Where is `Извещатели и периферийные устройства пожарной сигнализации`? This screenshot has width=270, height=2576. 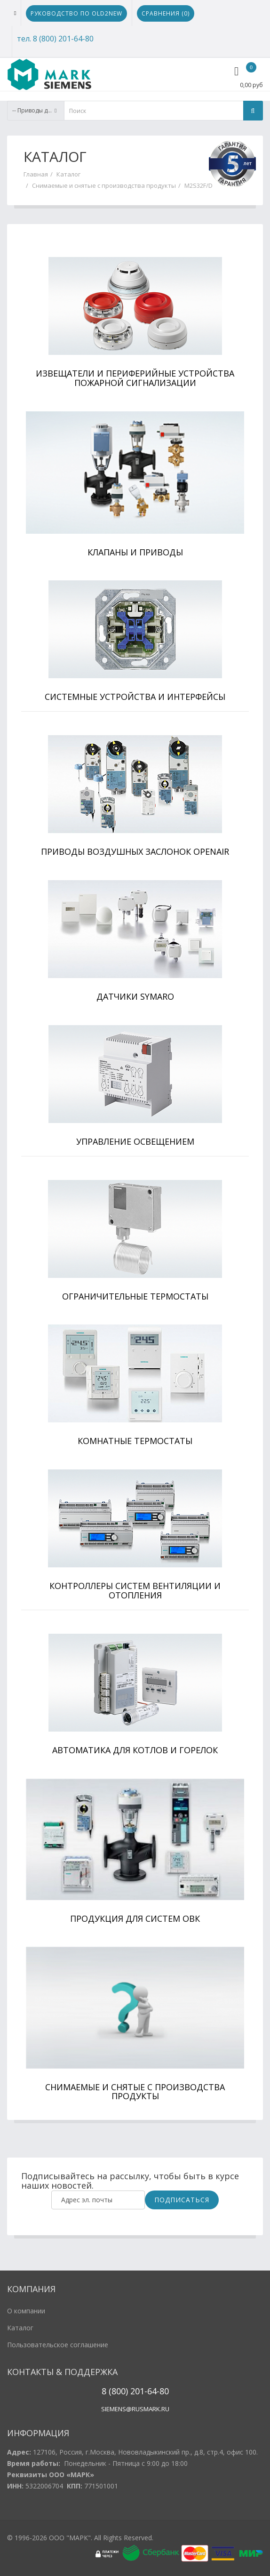 Извещатели и периферийные устройства пожарной сигнализации is located at coordinates (135, 378).